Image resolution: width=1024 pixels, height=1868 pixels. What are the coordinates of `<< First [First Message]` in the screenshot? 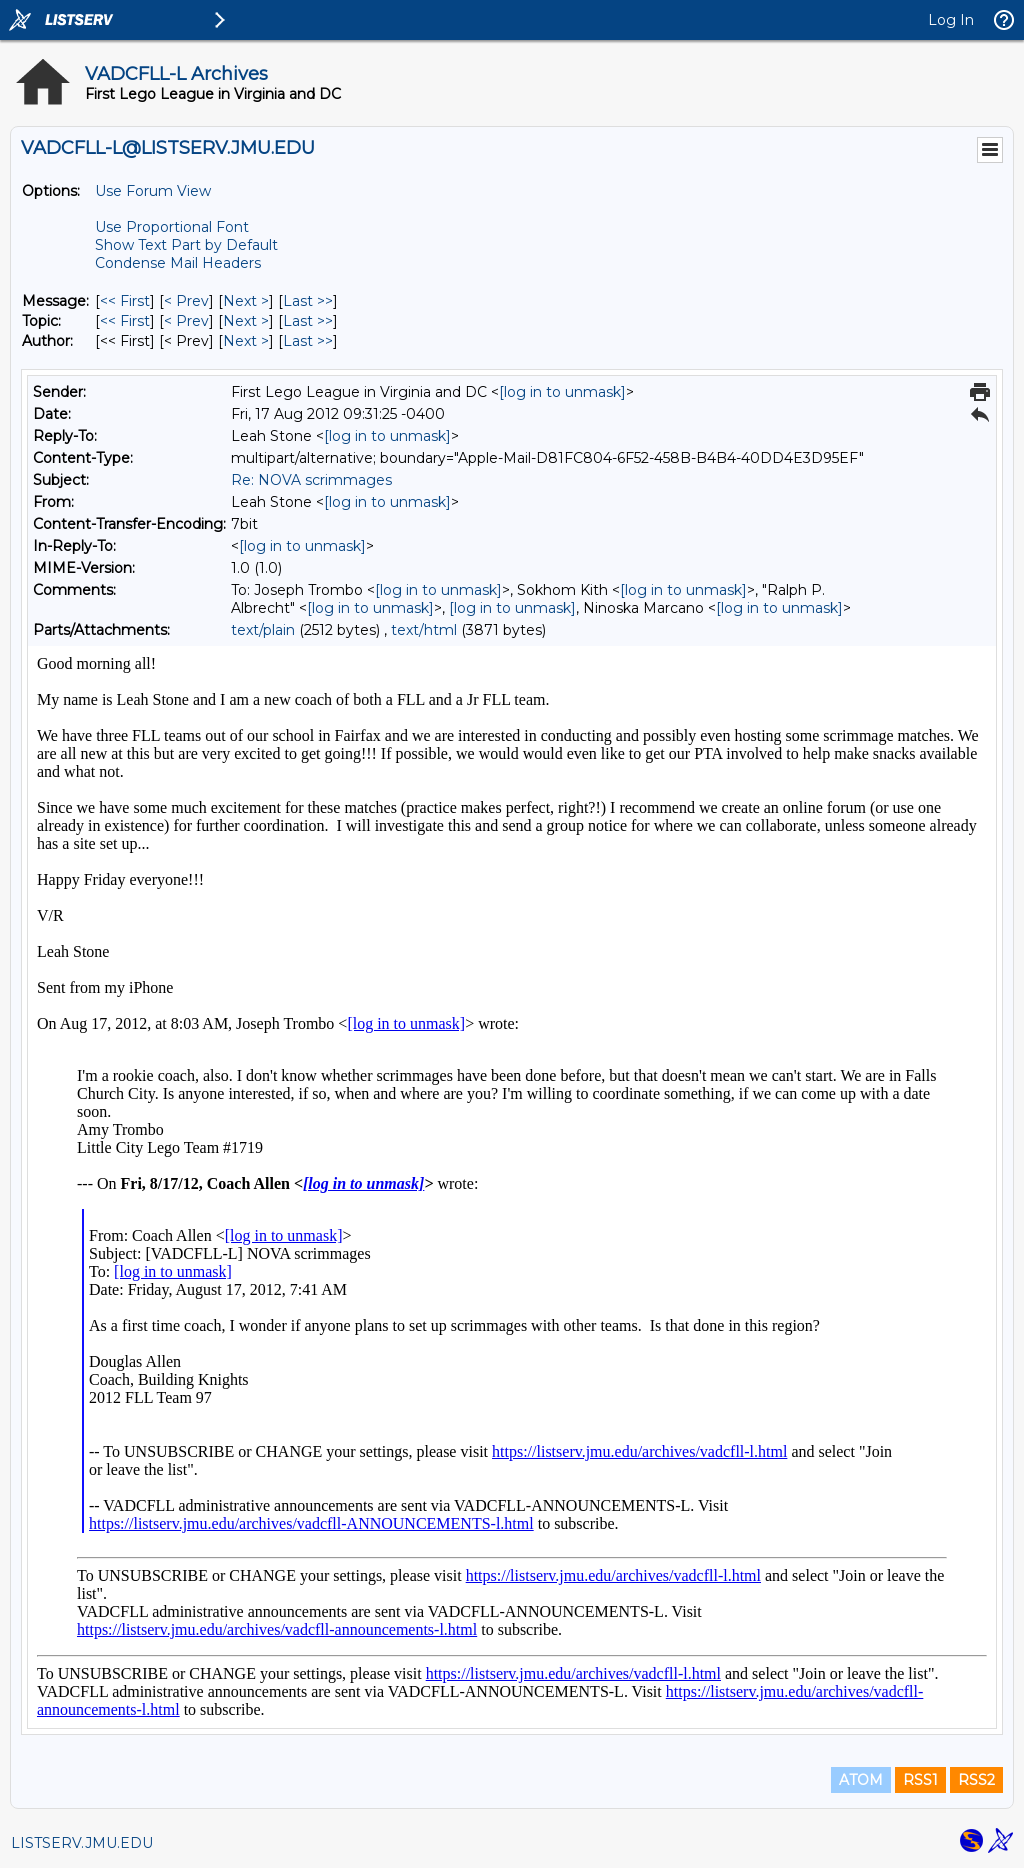 It's located at (125, 301).